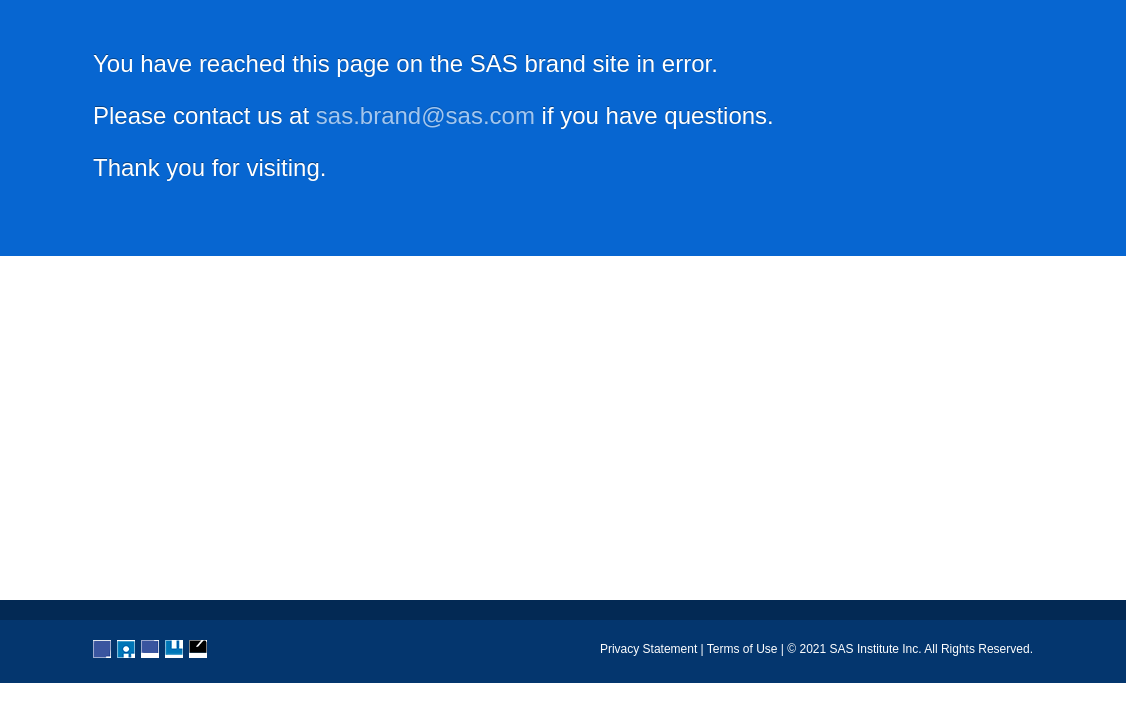  I want to click on Terms of Use, so click(742, 649).